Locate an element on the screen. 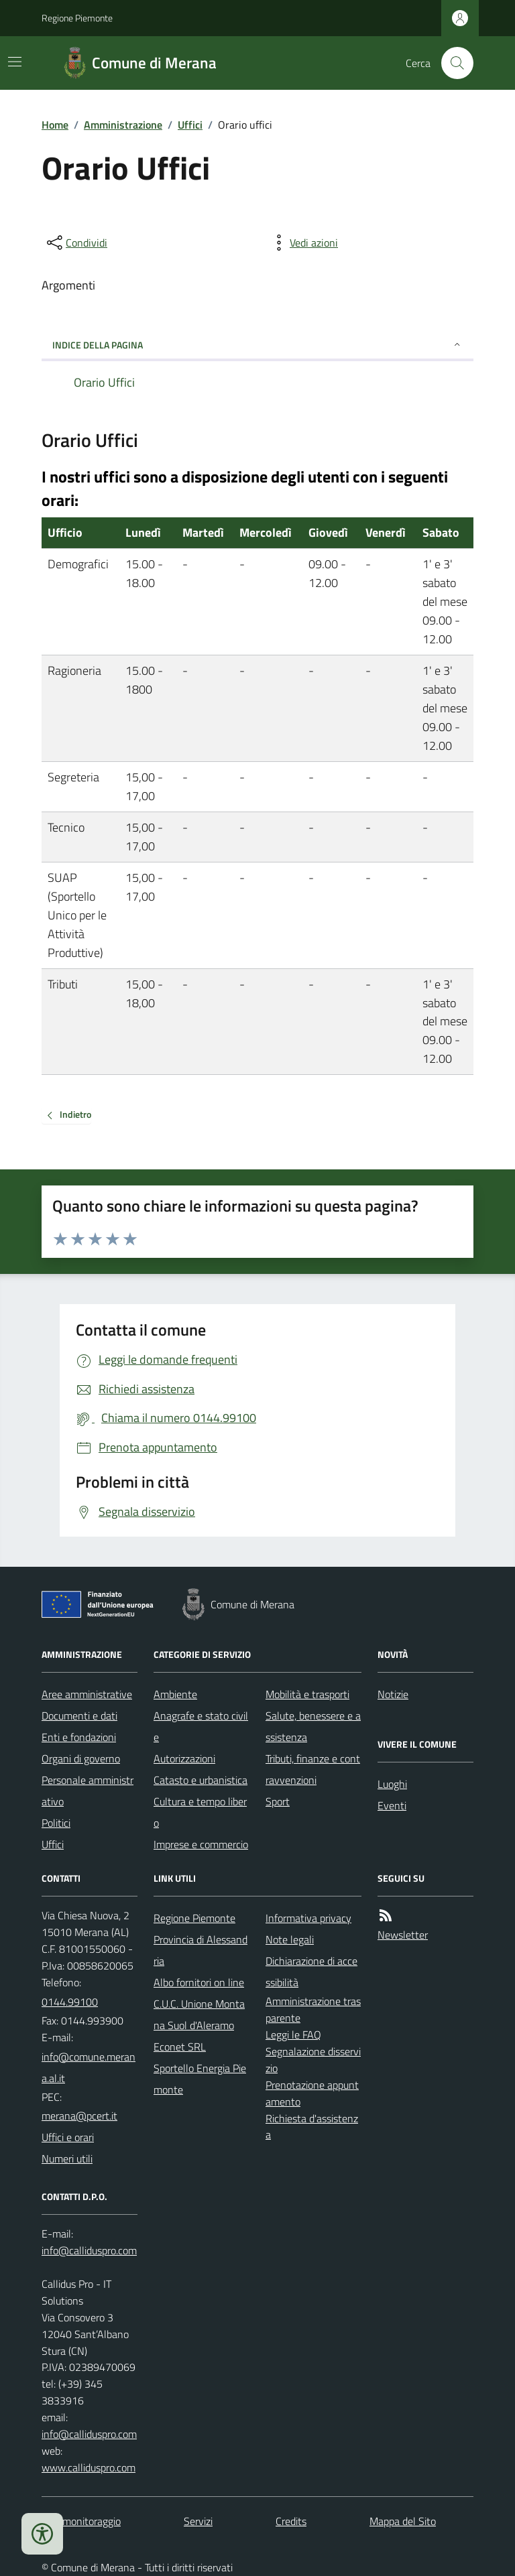  Anagrafe e stato civile is located at coordinates (201, 1726).